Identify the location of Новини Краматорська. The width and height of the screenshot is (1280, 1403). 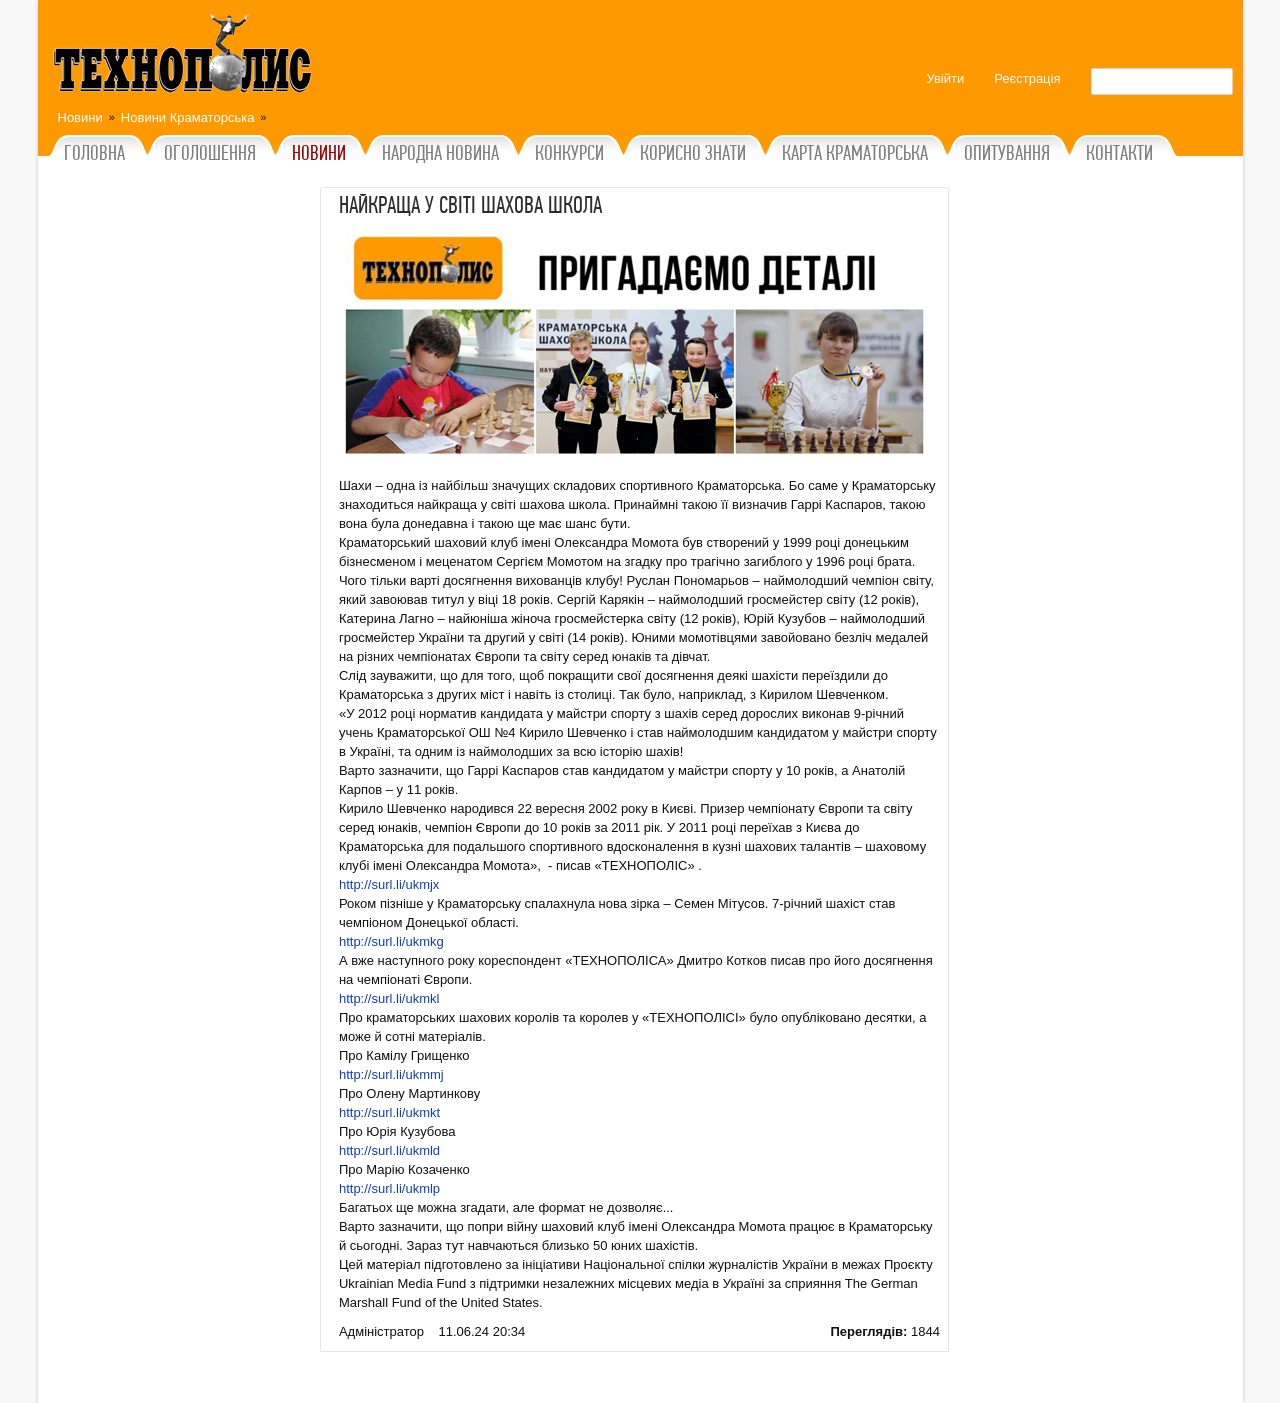
(188, 117).